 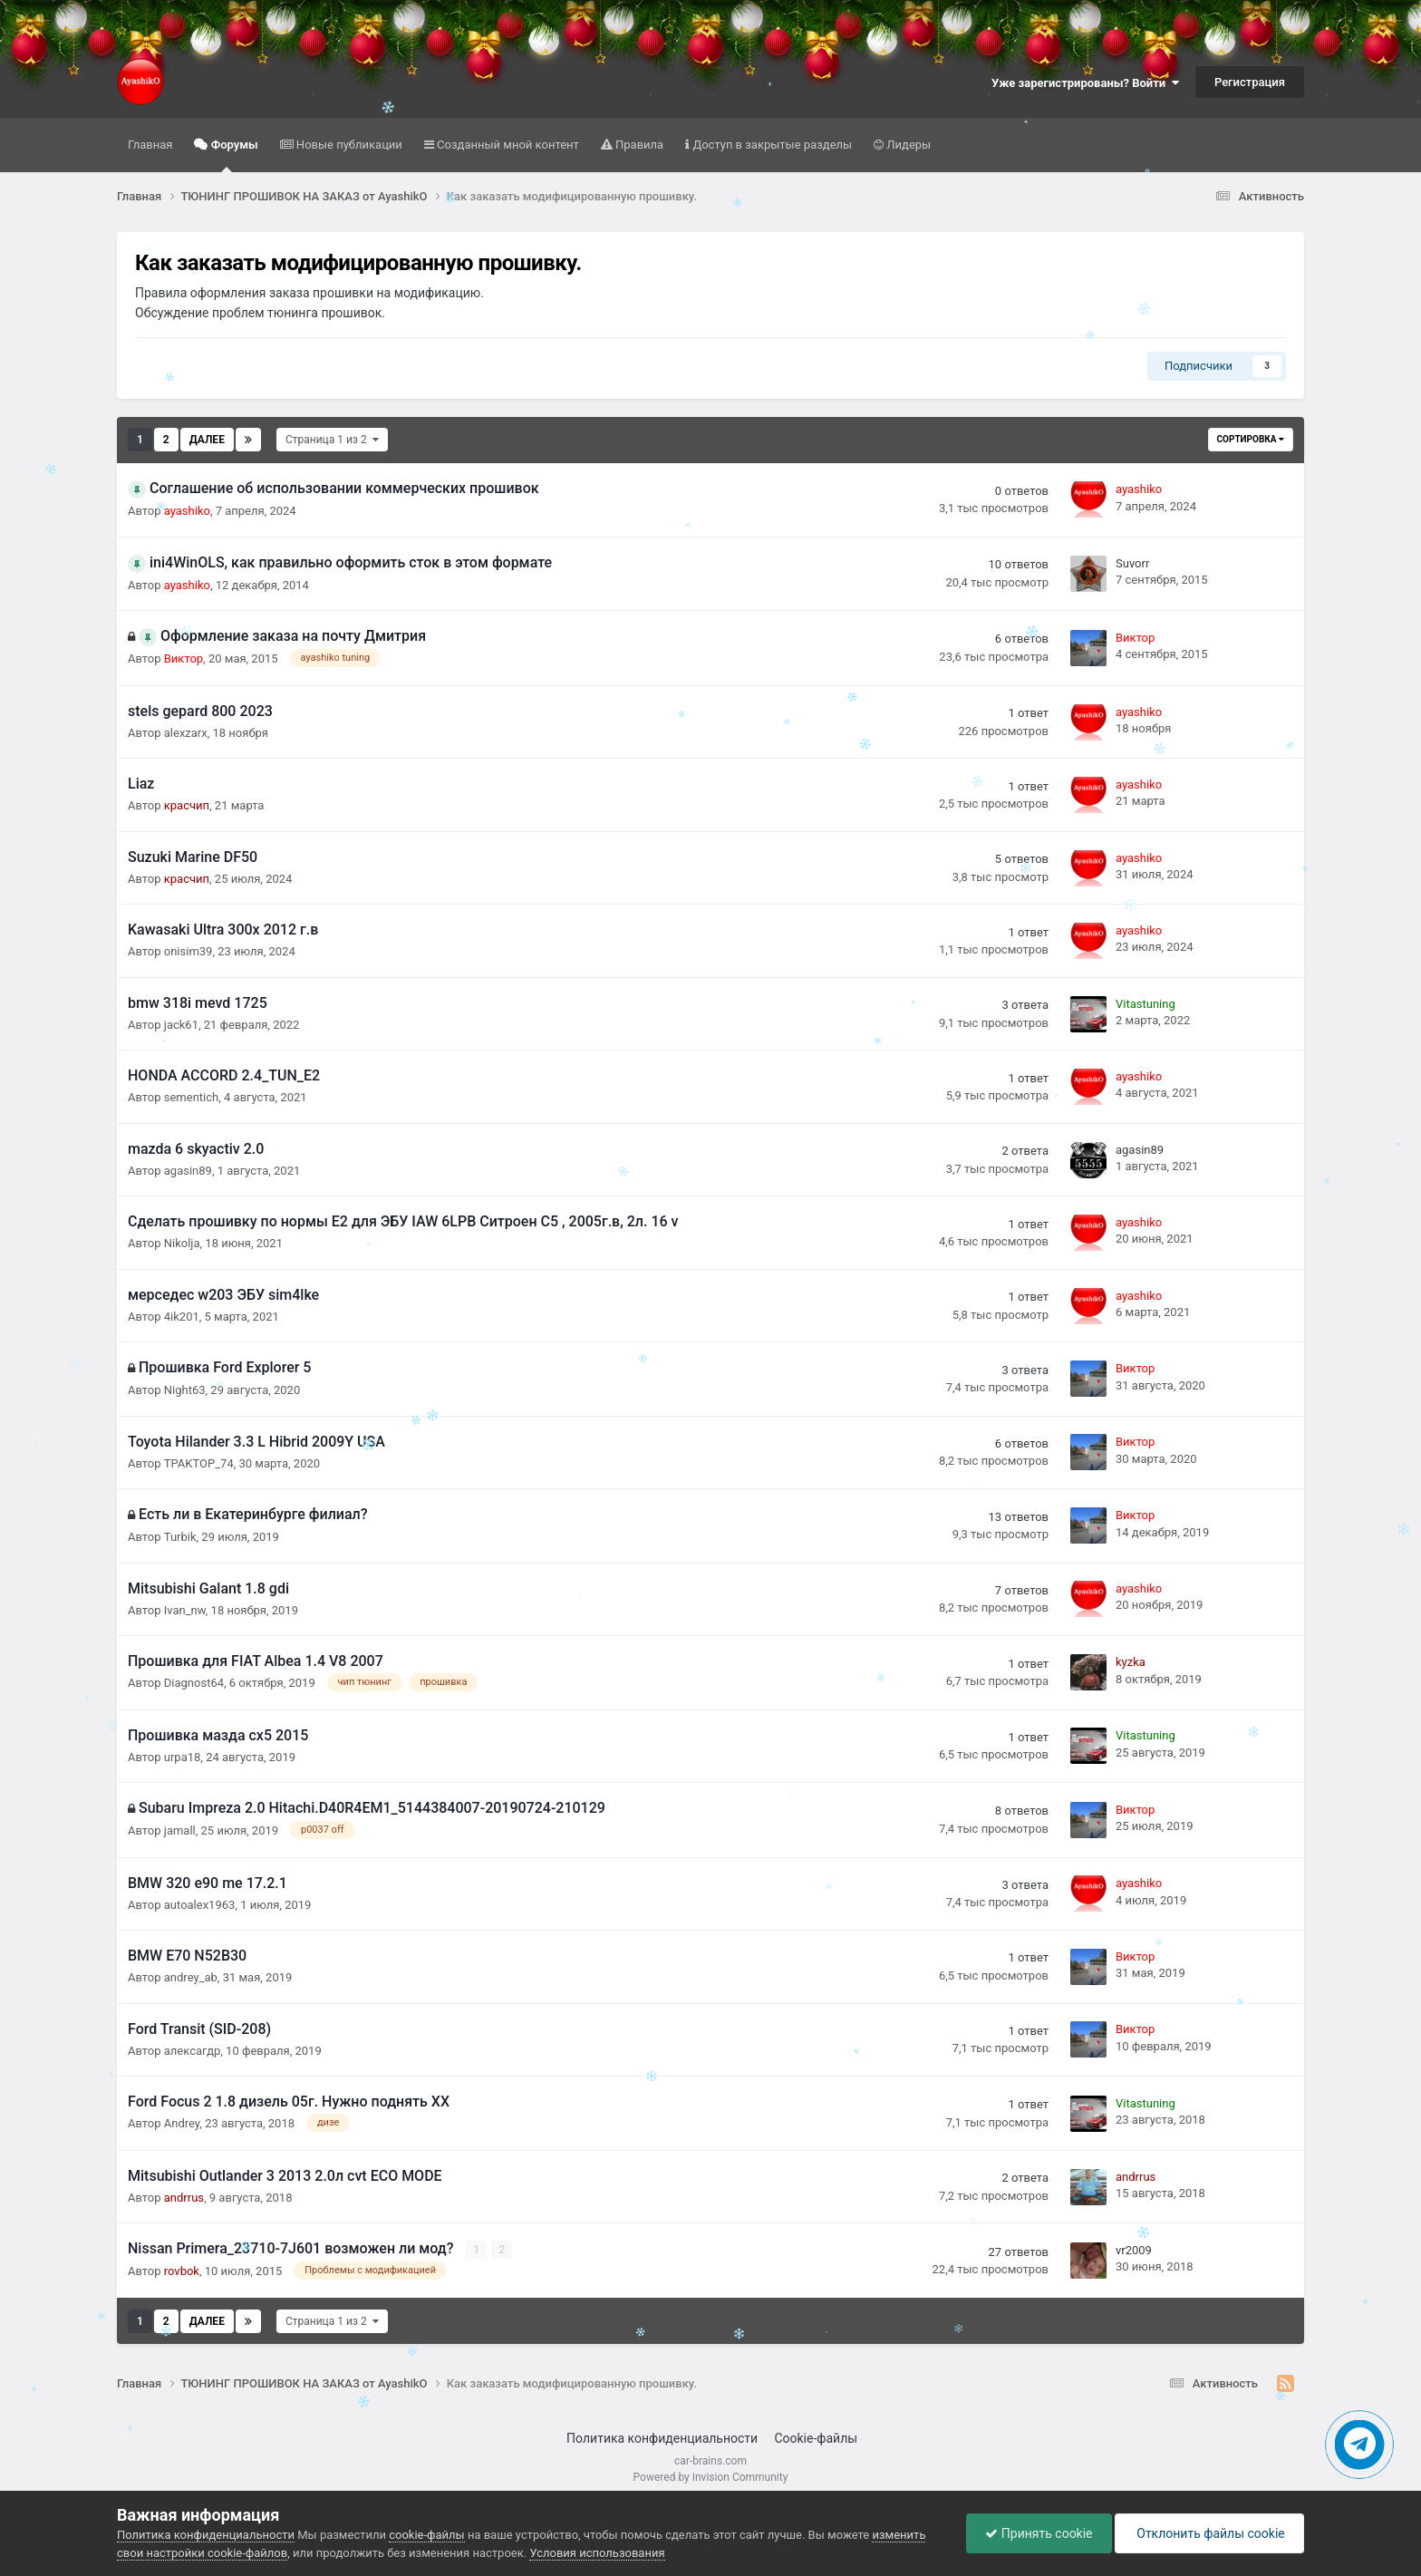 What do you see at coordinates (907, 144) in the screenshot?
I see `Лидеры` at bounding box center [907, 144].